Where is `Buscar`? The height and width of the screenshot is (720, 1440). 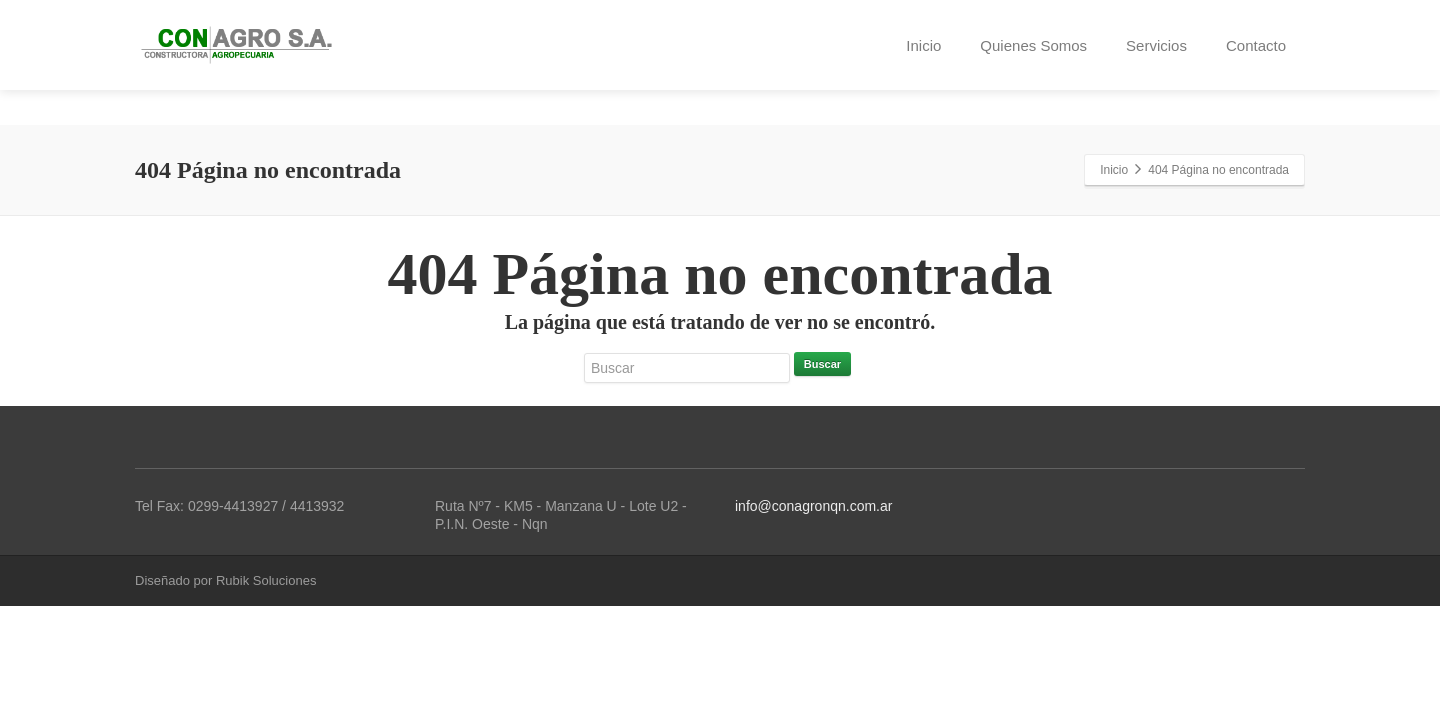 Buscar is located at coordinates (822, 364).